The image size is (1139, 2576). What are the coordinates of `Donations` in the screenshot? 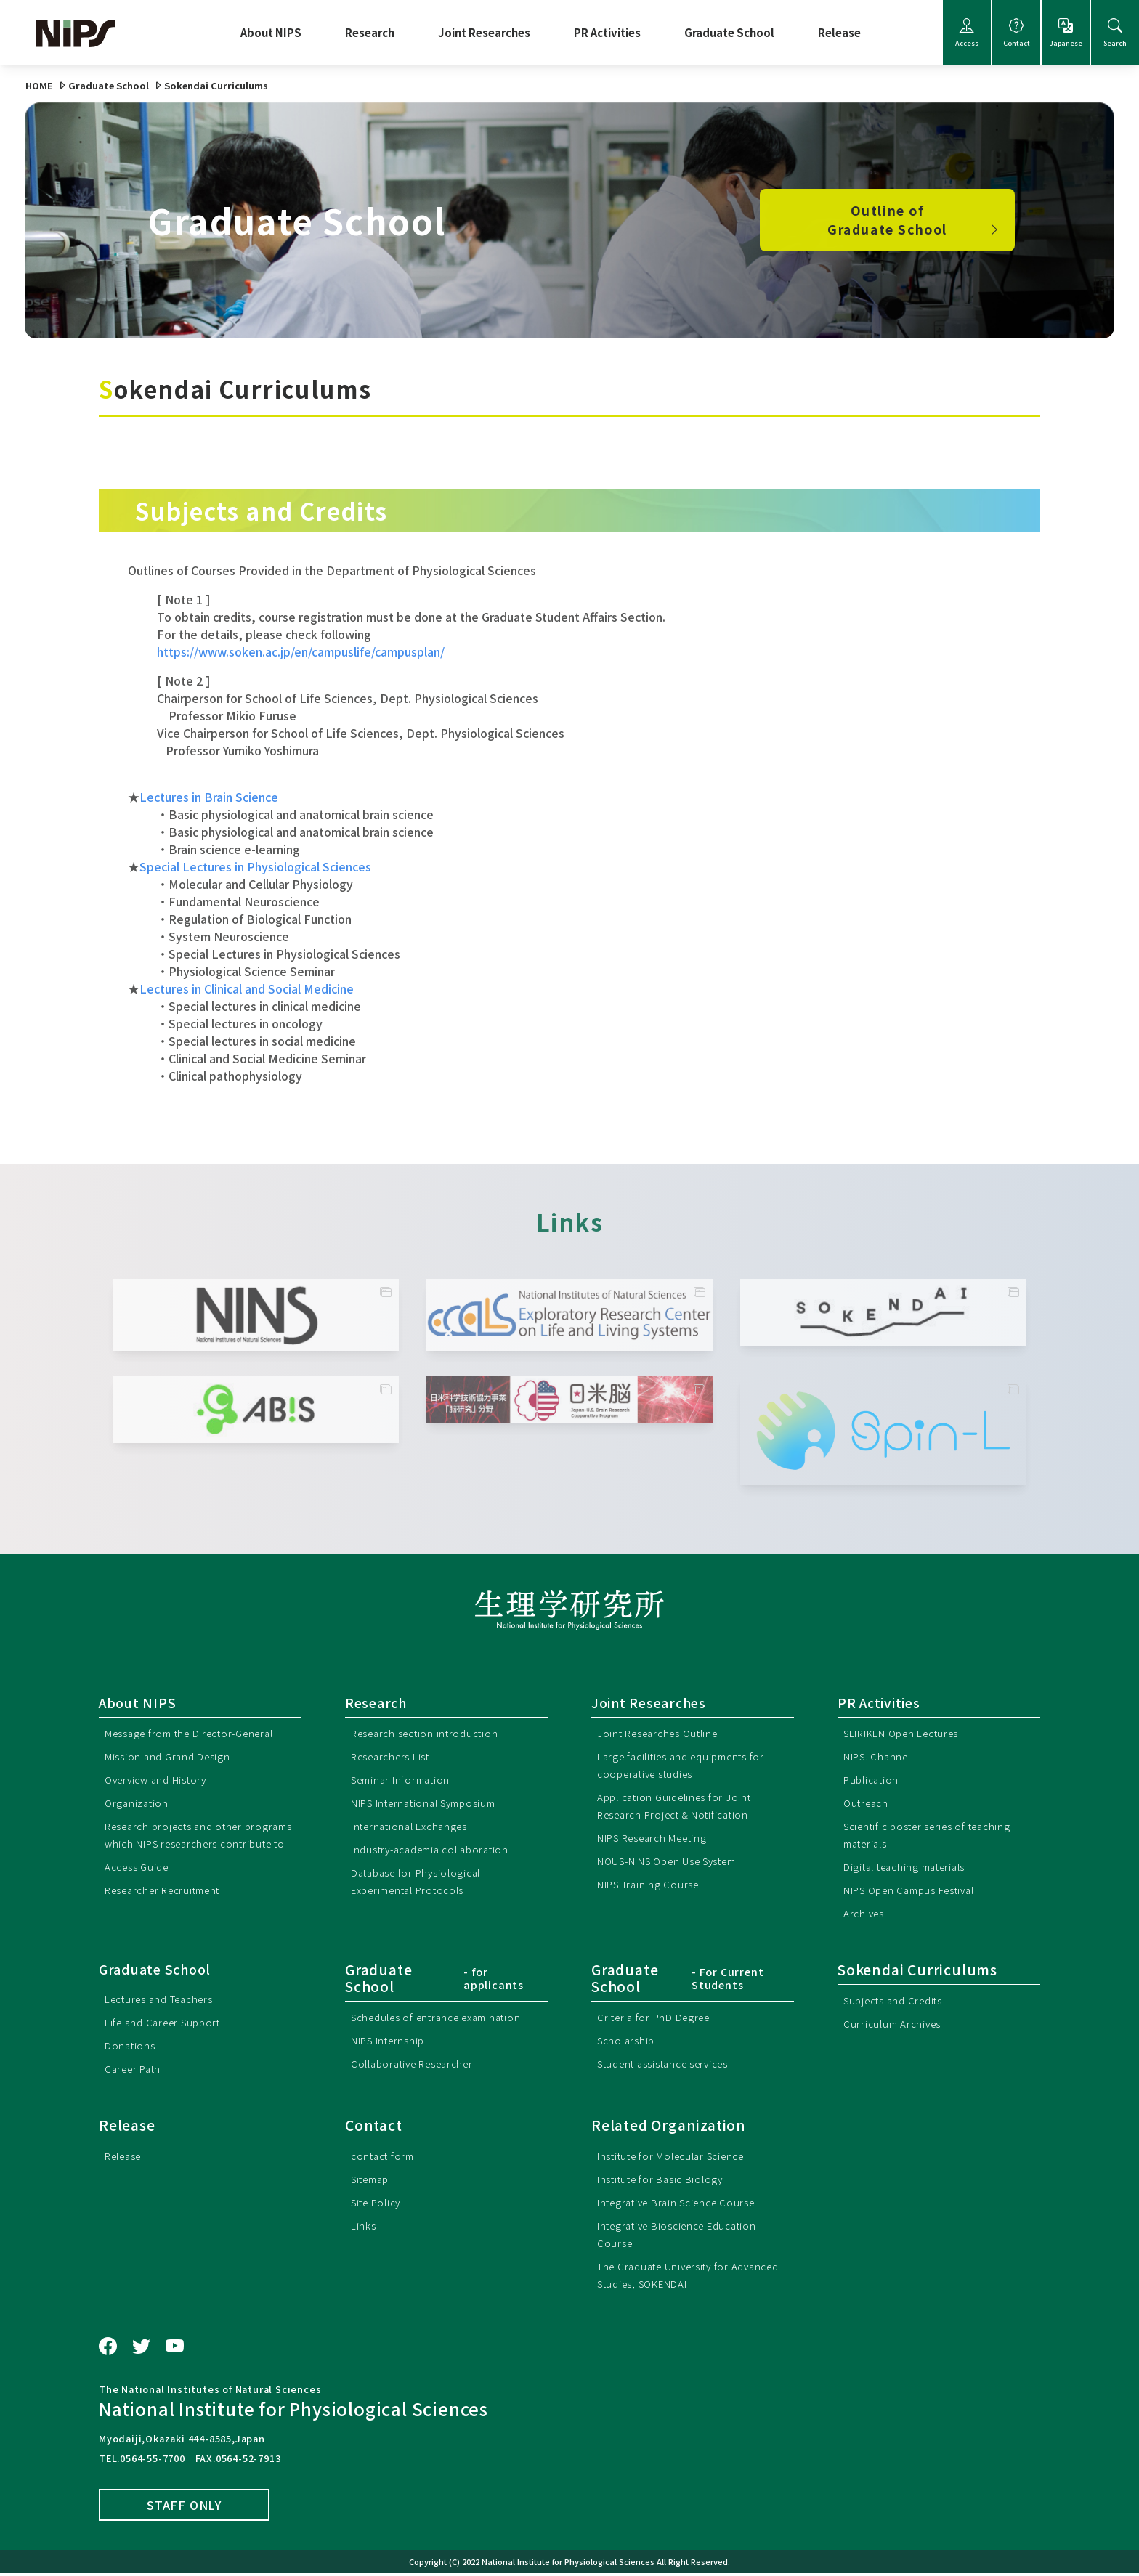 It's located at (131, 2047).